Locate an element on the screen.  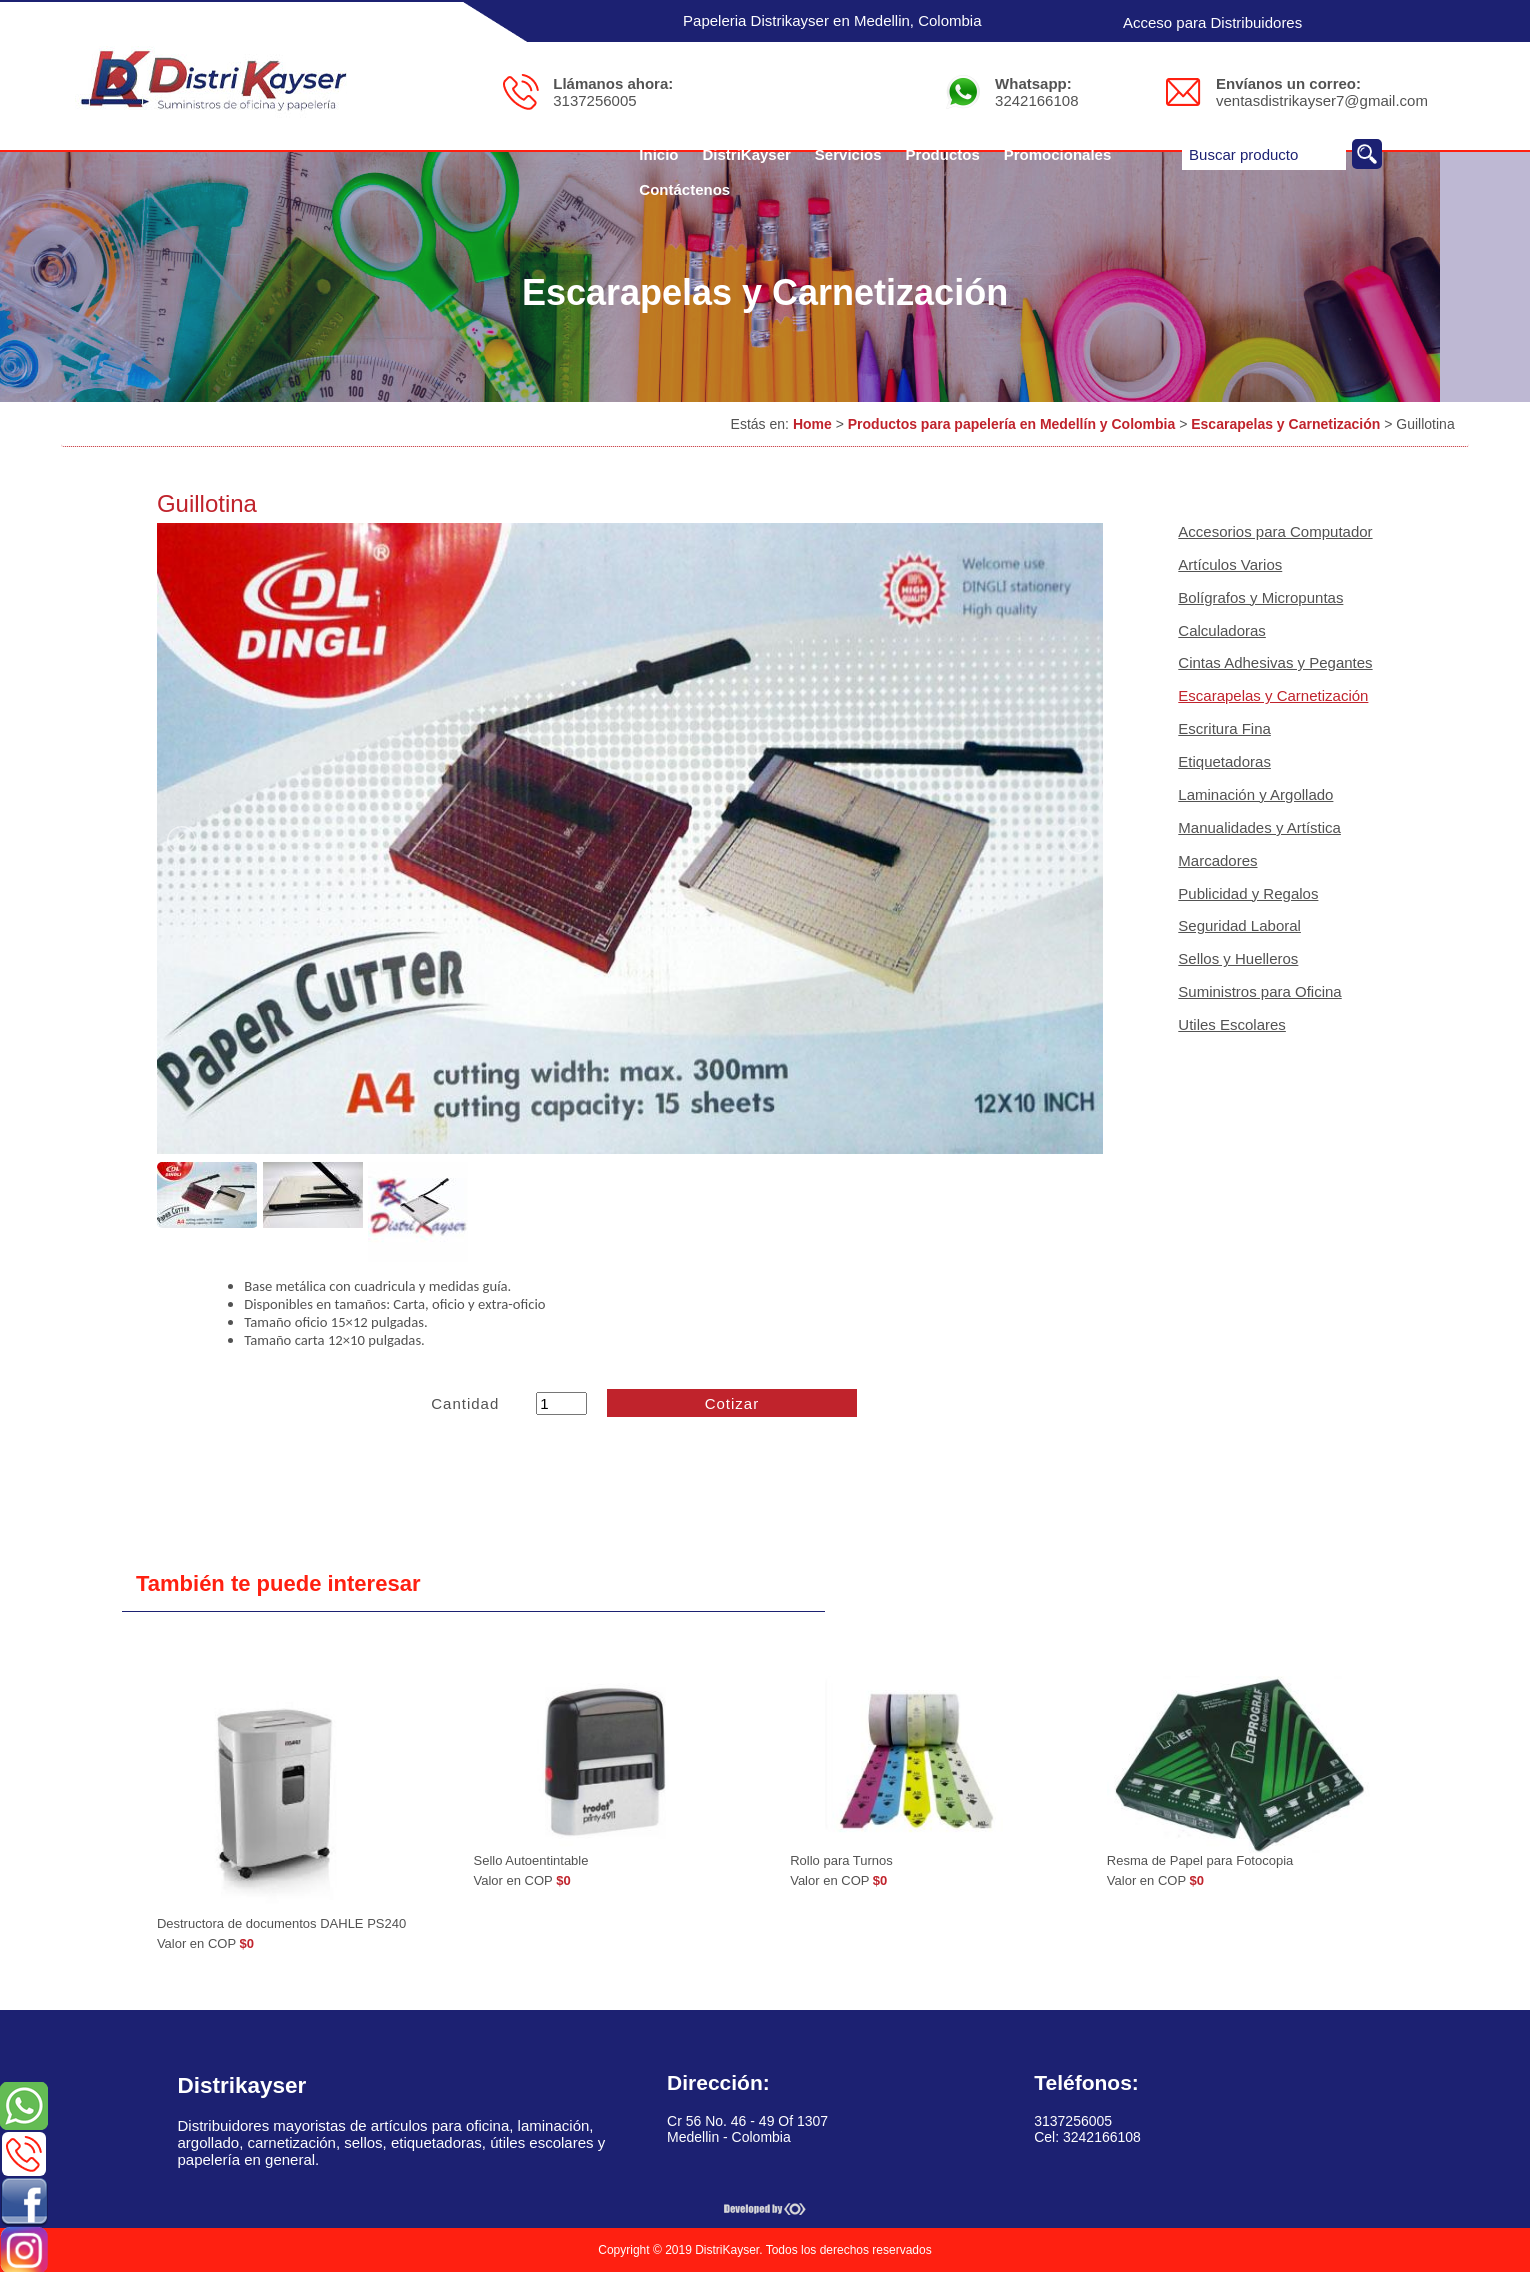
Cintas Adhesivas y Pegantes is located at coordinates (1275, 662).